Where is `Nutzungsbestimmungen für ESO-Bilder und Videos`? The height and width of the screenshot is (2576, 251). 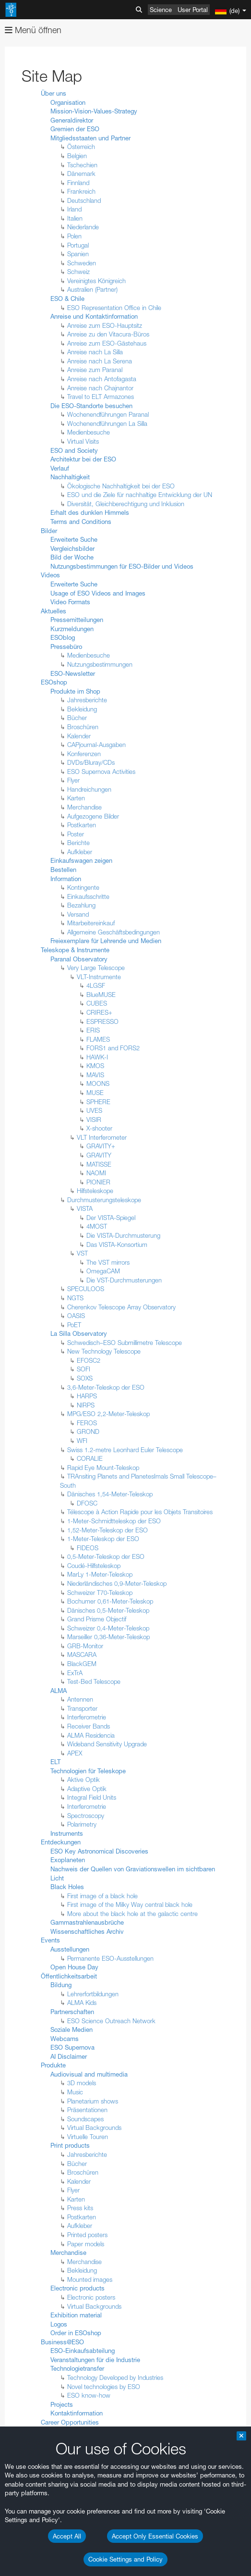
Nutzungsbestimmungen für ESO-Bilder und Videos is located at coordinates (121, 566).